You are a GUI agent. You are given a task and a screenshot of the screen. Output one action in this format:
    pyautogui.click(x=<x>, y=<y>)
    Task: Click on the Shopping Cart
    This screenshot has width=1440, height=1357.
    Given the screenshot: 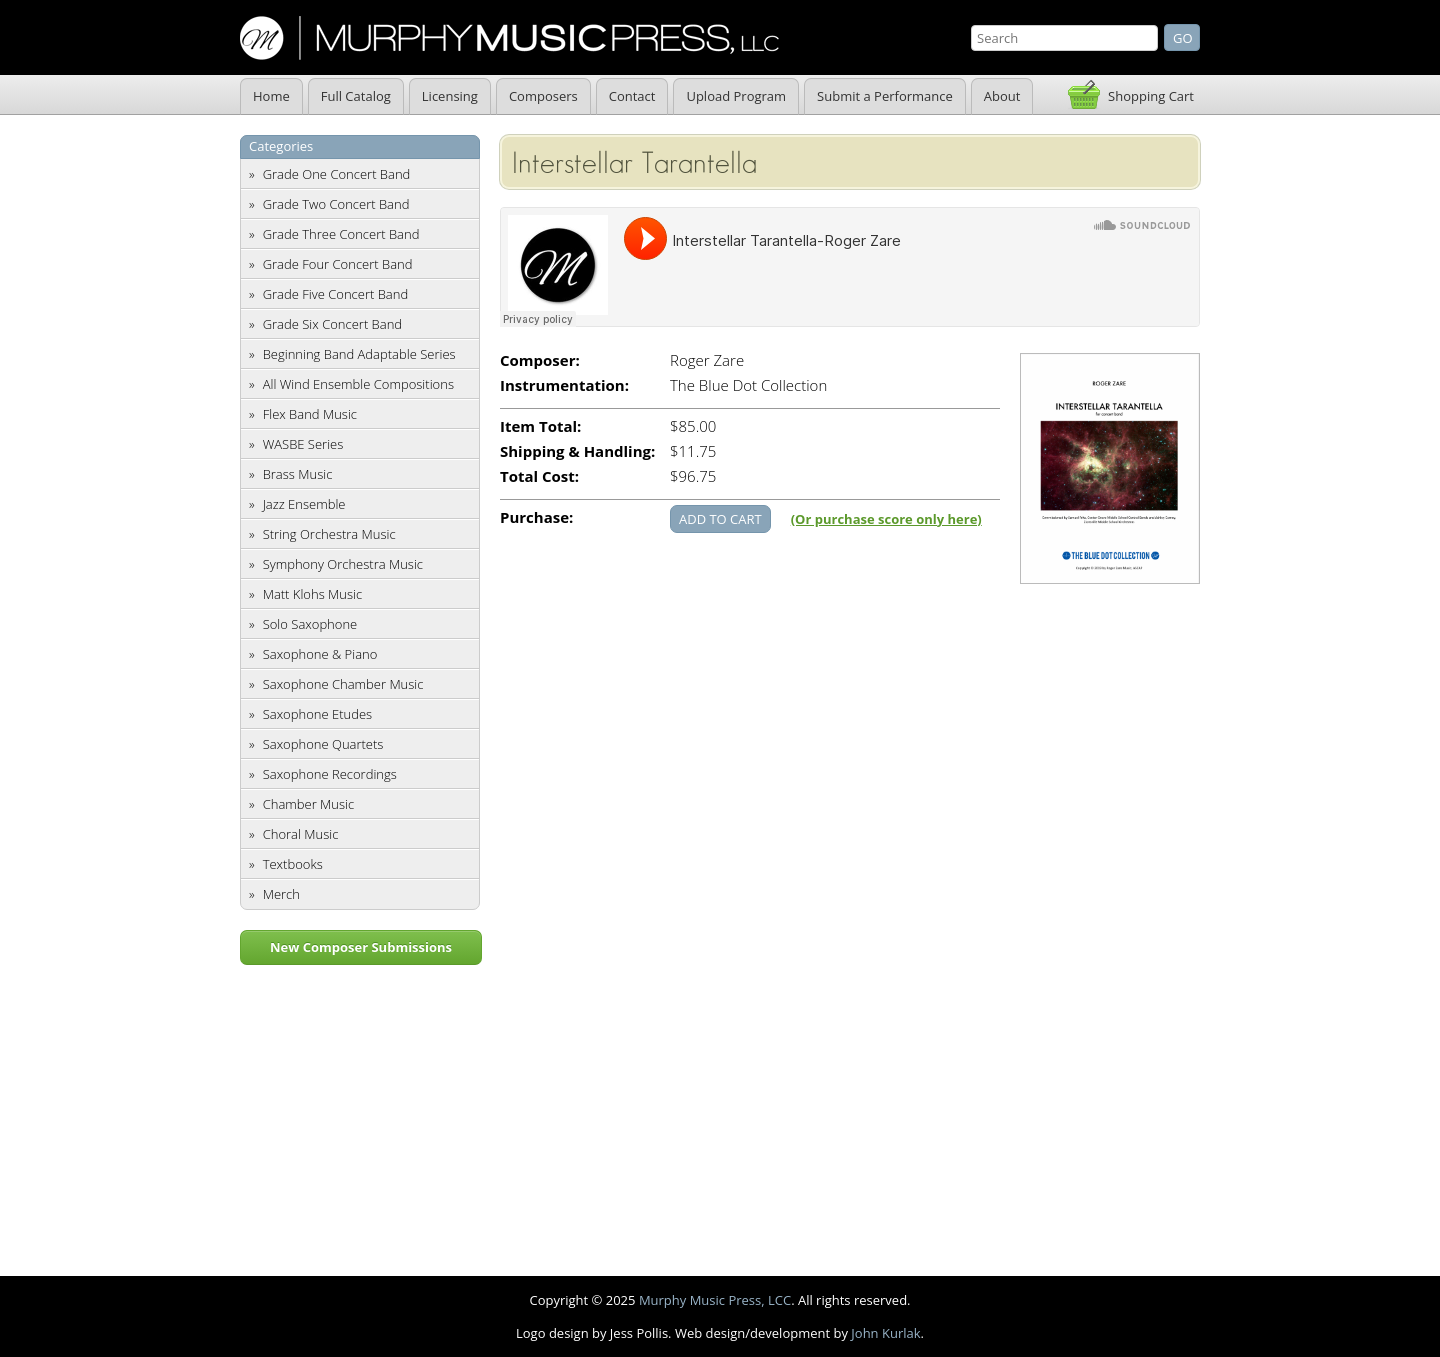 What is the action you would take?
    pyautogui.click(x=1151, y=96)
    